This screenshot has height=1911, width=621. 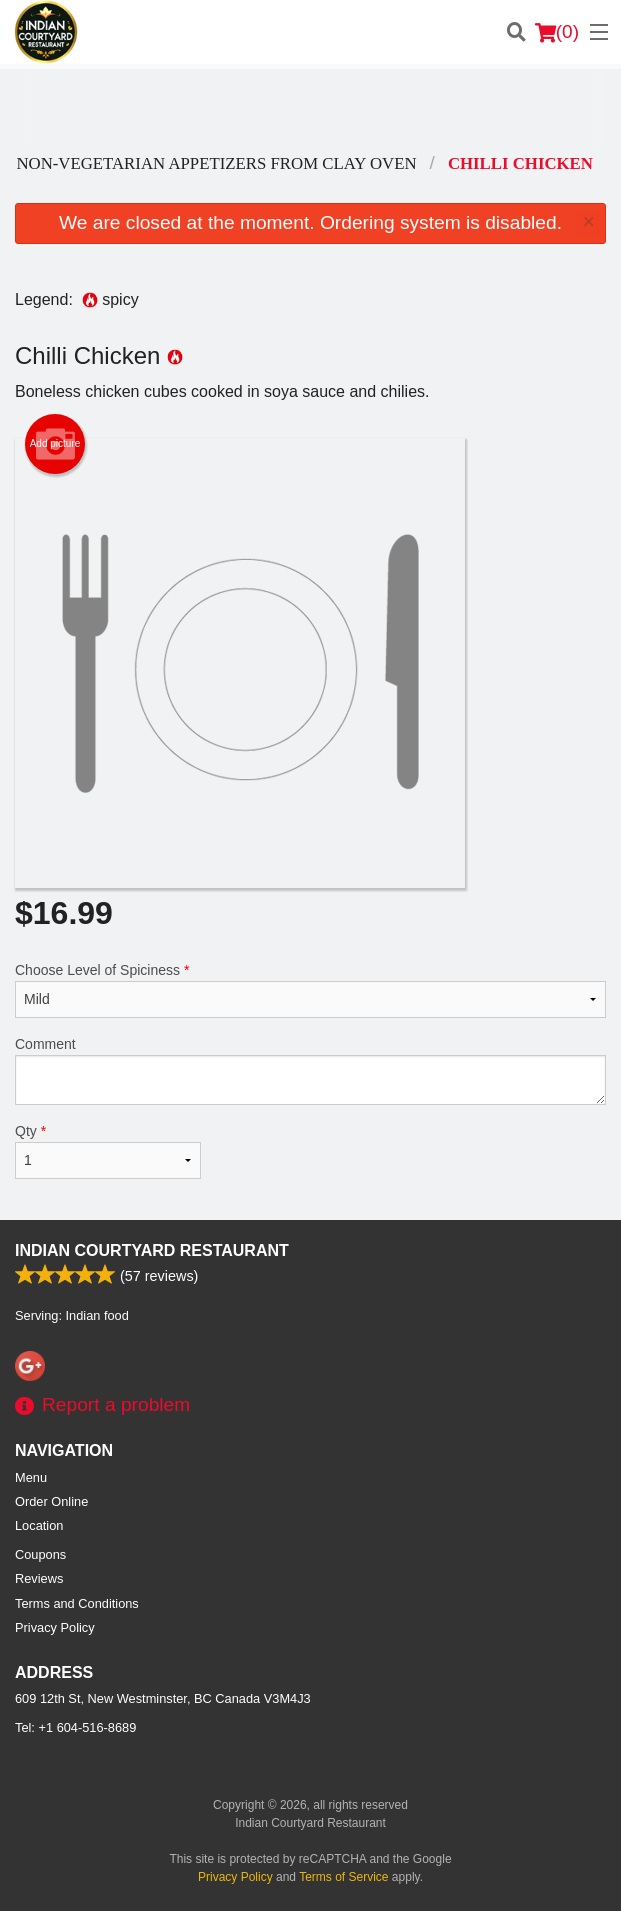 I want to click on Reviews, so click(x=39, y=1578).